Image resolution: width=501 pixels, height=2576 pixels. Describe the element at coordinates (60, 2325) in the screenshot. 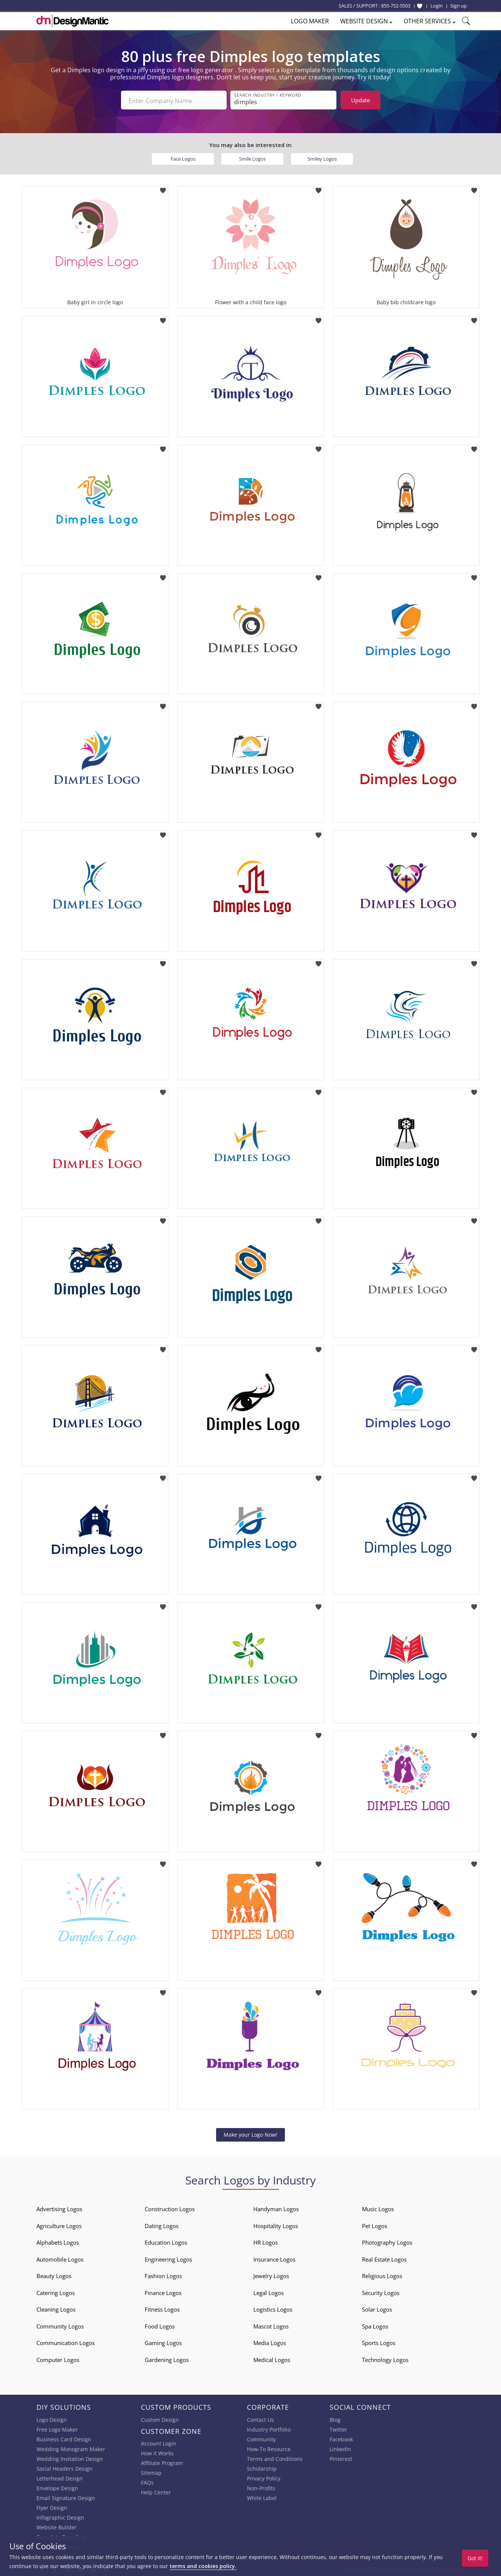

I see `Community Logos` at that location.